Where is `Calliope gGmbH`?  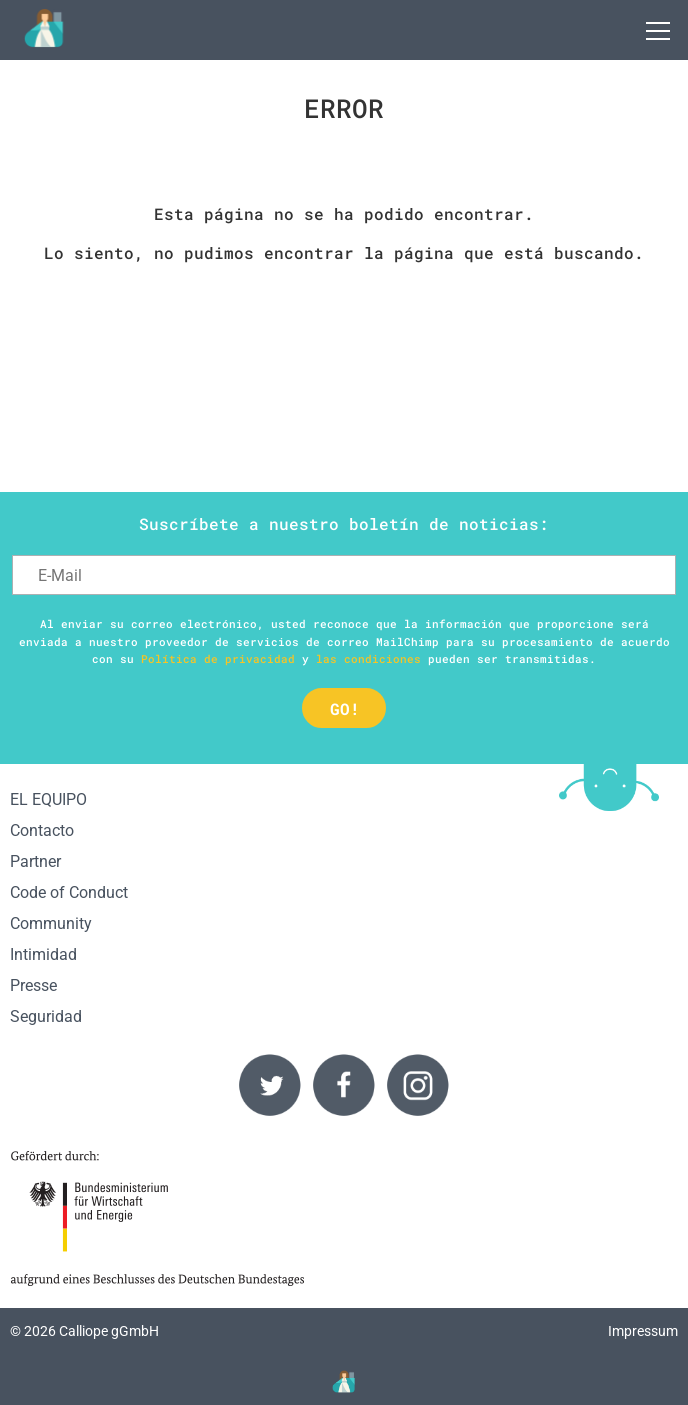 Calliope gGmbH is located at coordinates (109, 1331).